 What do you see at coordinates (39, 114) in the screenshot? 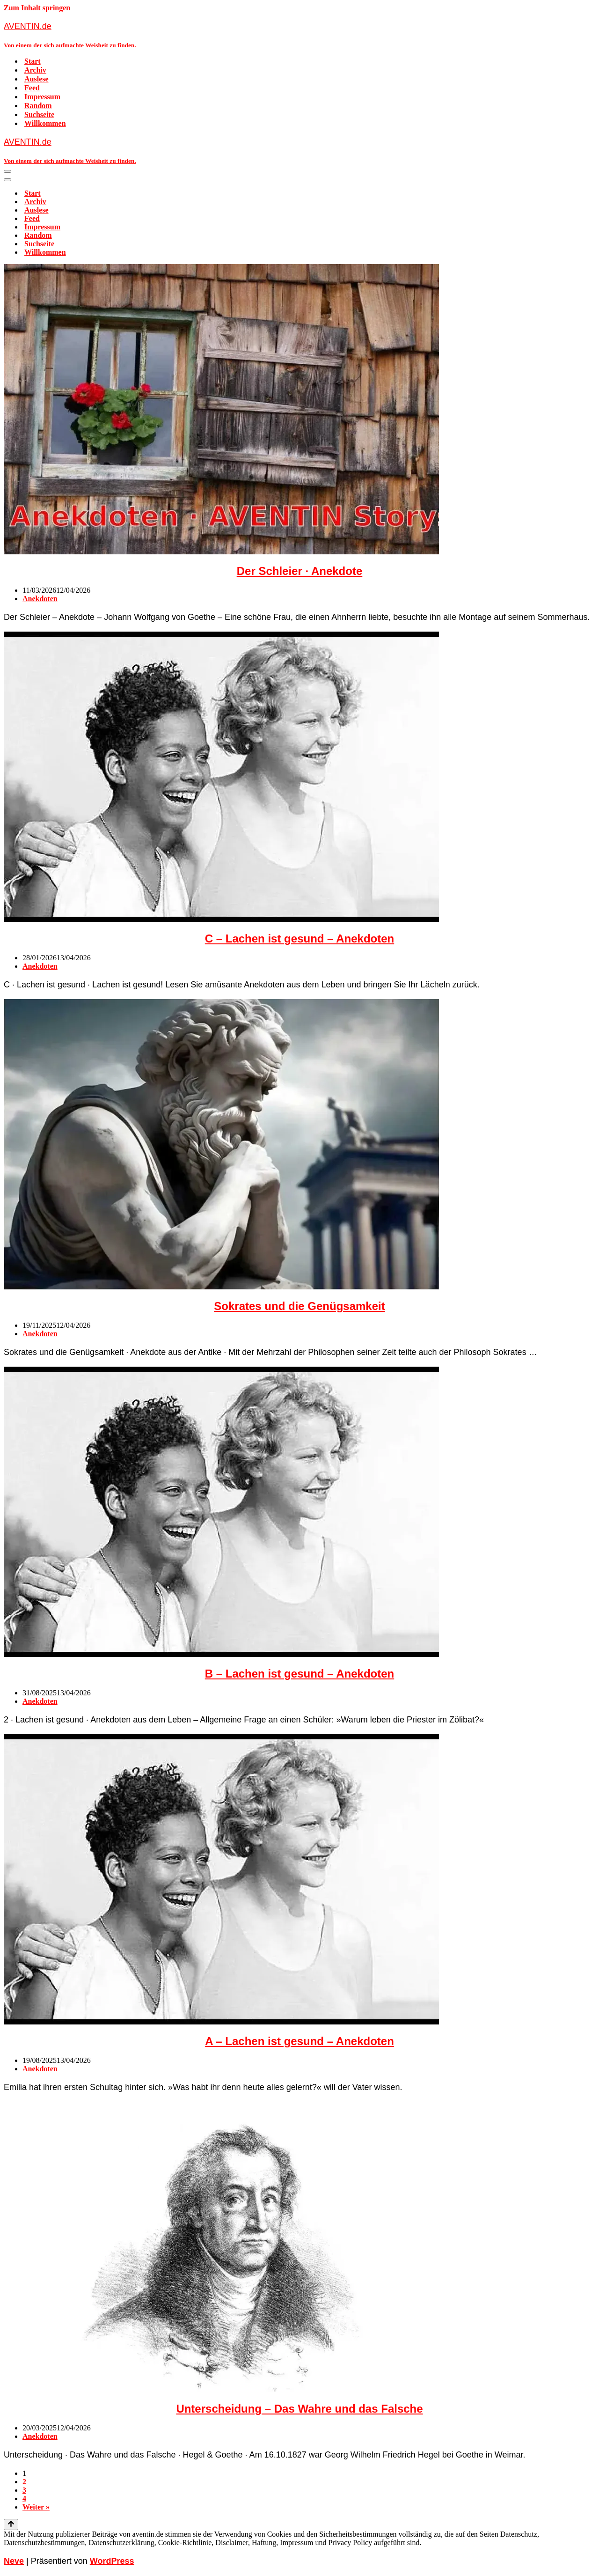
I see `Suchseite` at bounding box center [39, 114].